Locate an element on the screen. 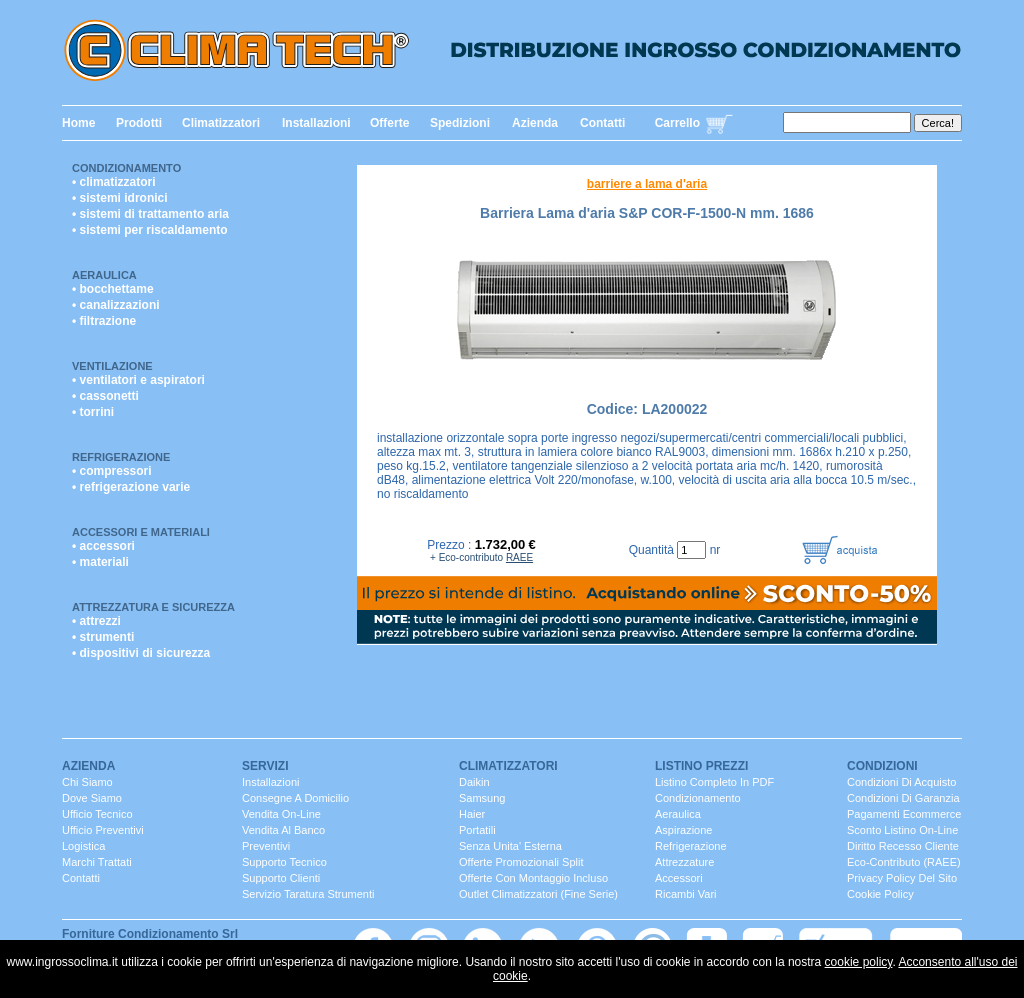 The image size is (1024, 998). ricambi vari is located at coordinates (686, 894).